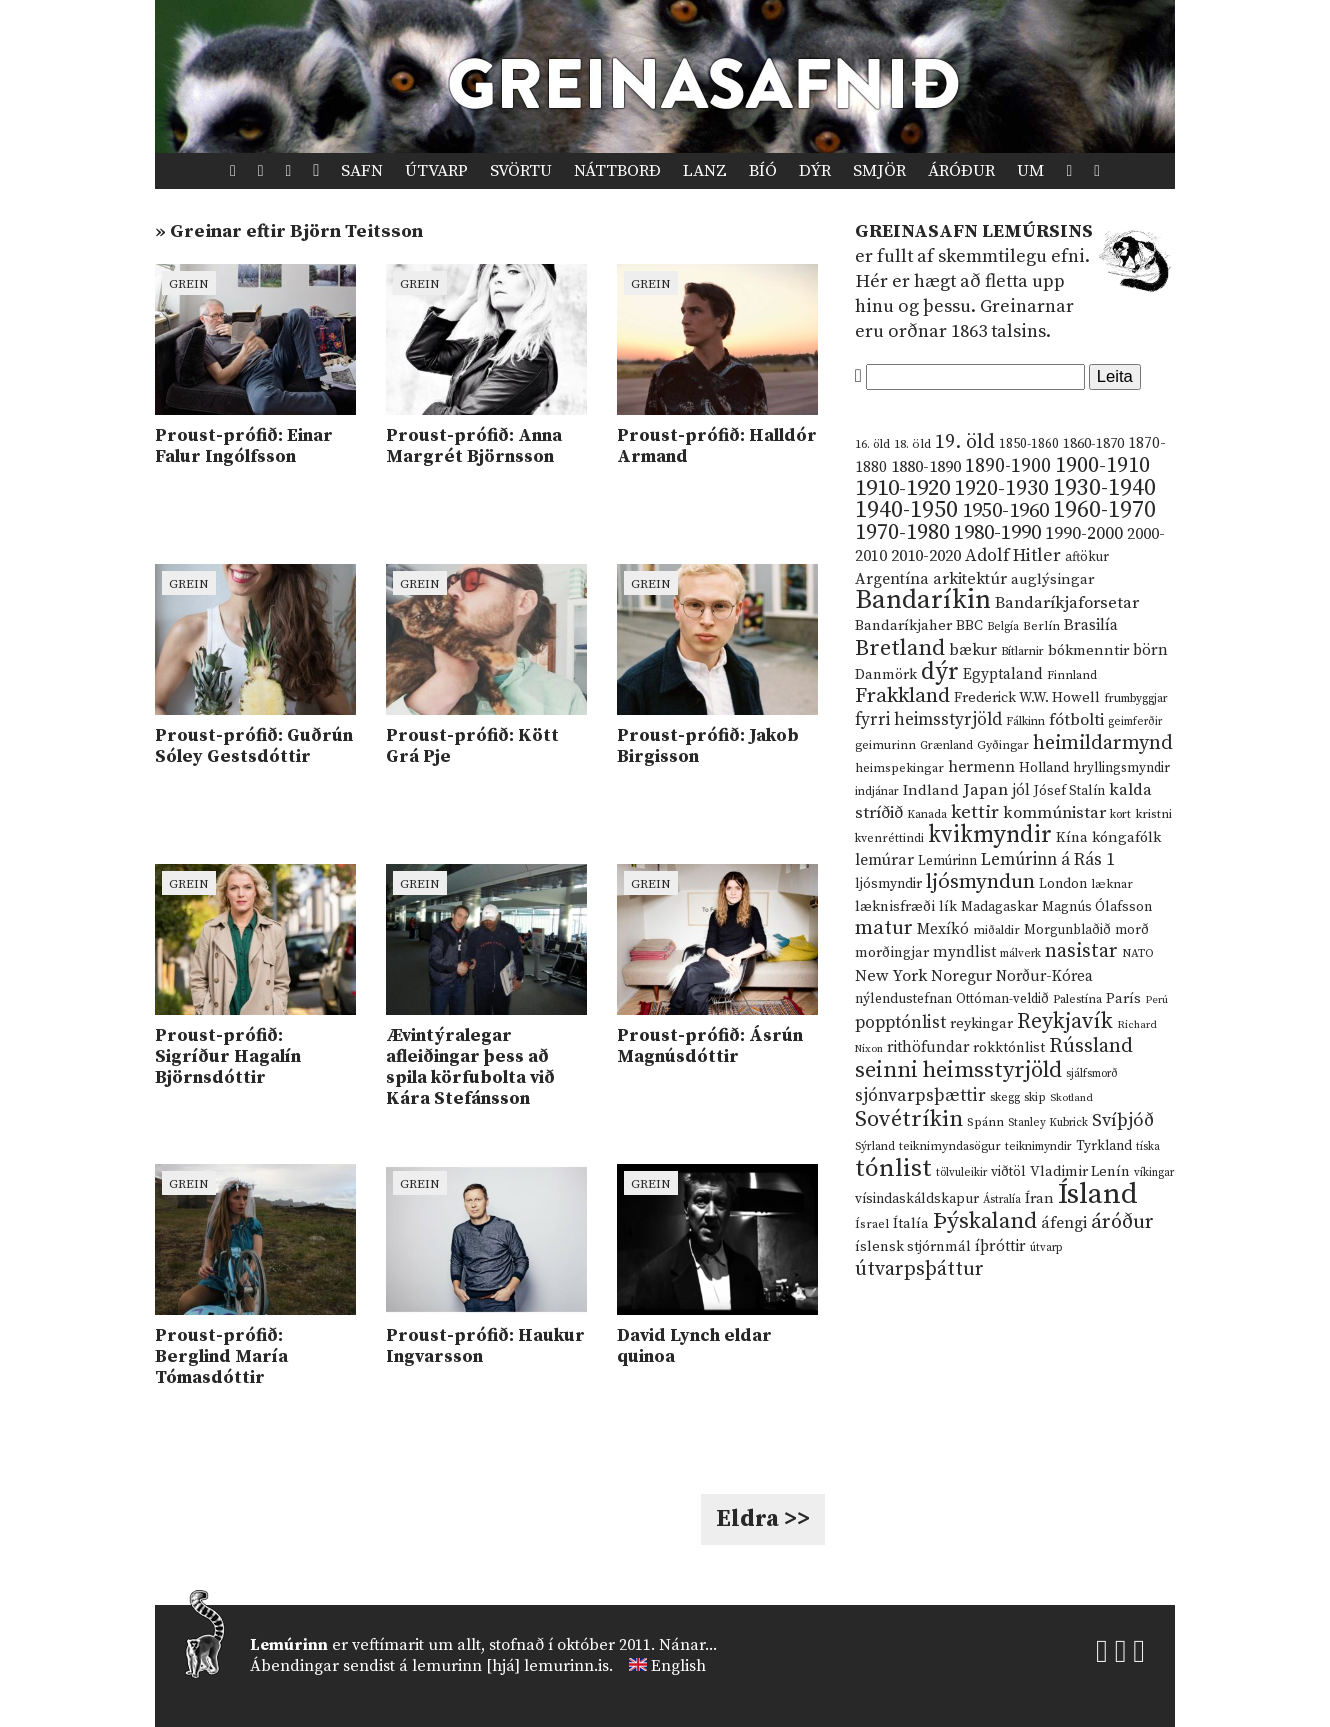 The height and width of the screenshot is (1727, 1330). I want to click on Adolf Hitler [Adolf Hitler (31 hlutur)], so click(1013, 556).